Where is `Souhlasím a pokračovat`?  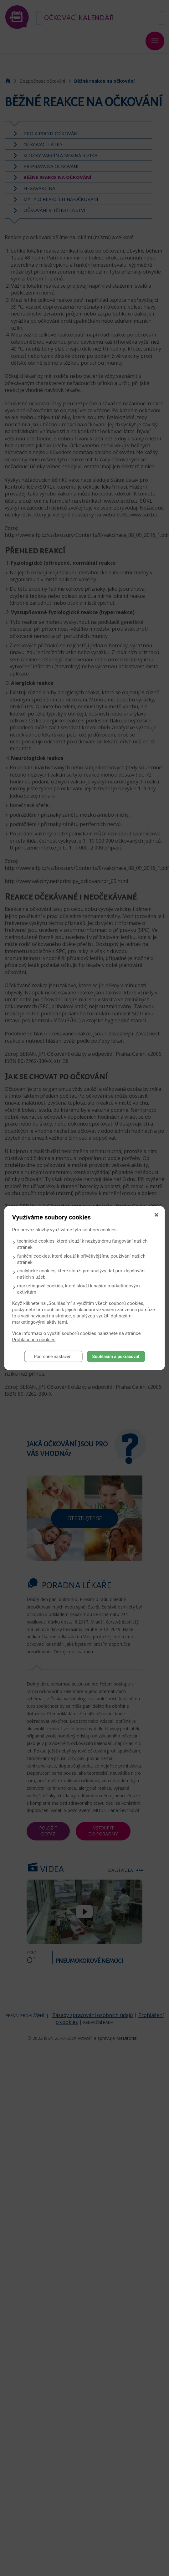 Souhlasím a pokračovat is located at coordinates (116, 1356).